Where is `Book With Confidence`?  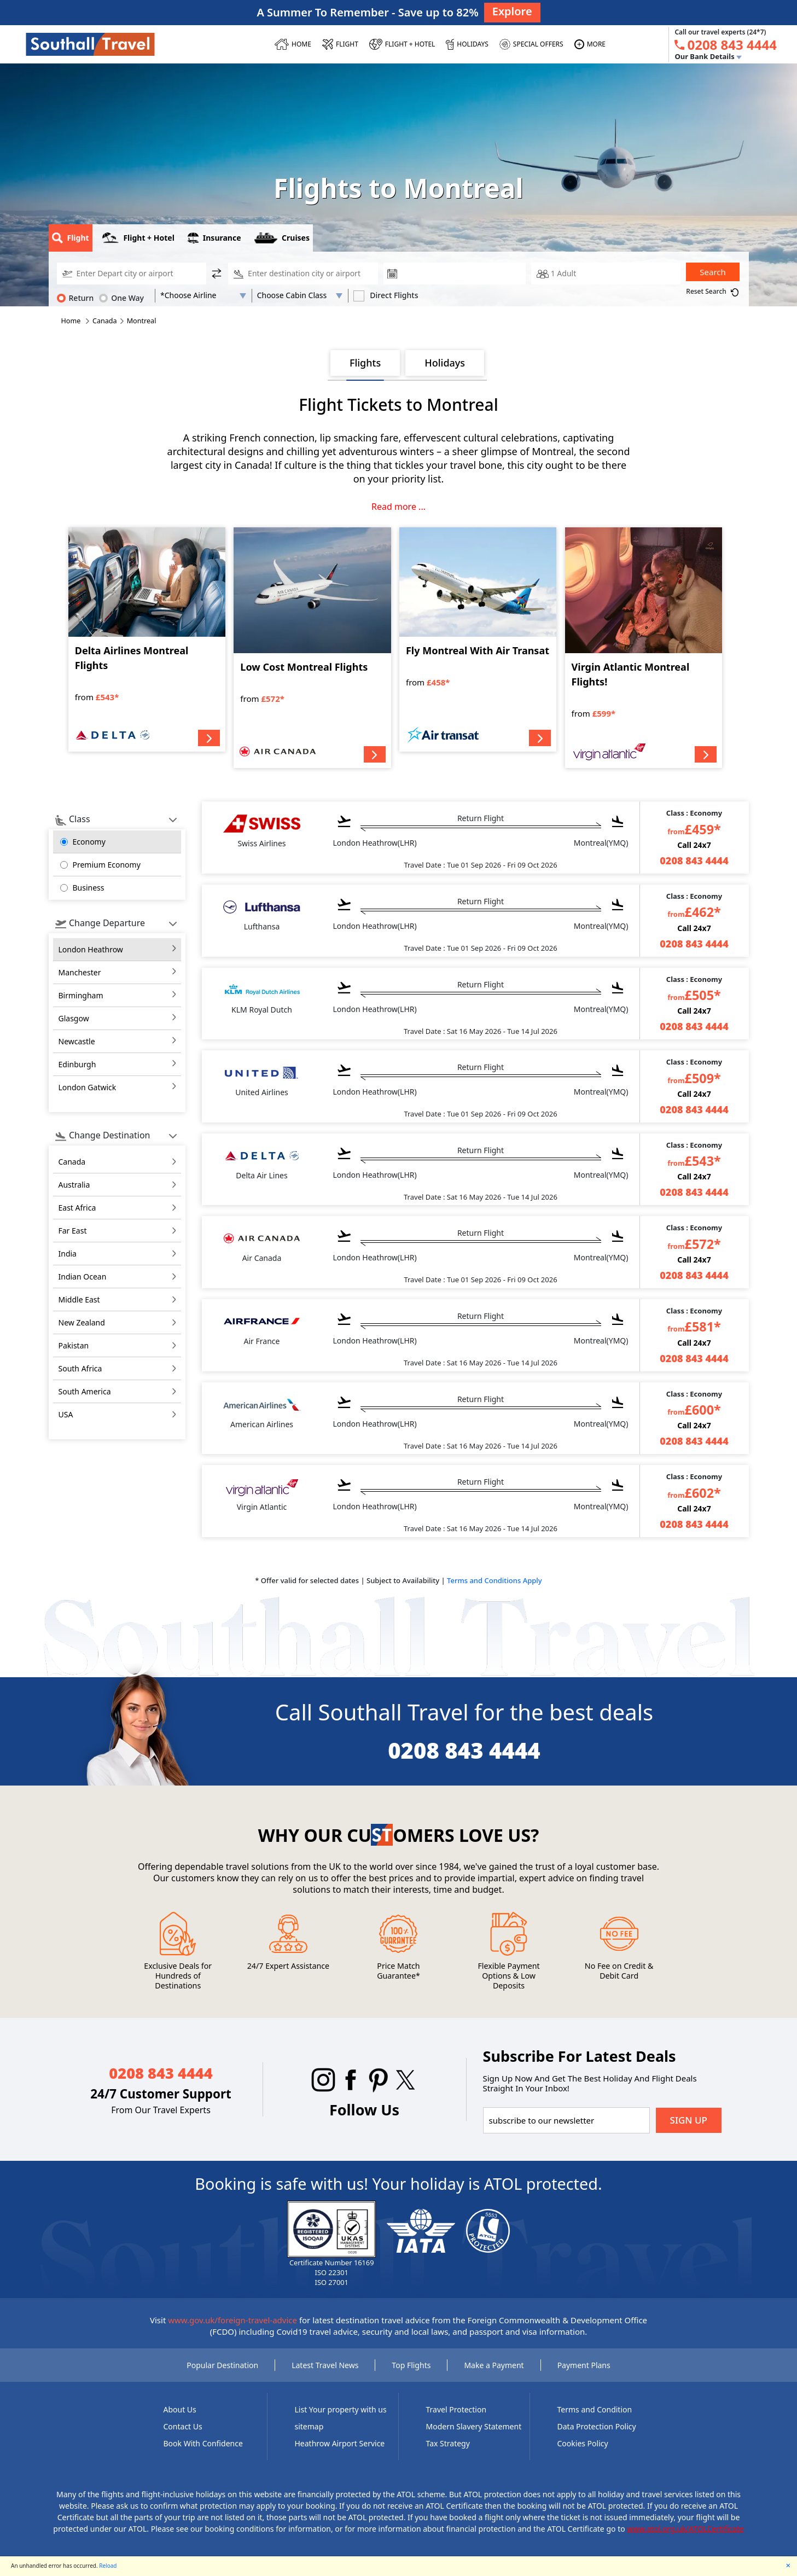 Book With Confidence is located at coordinates (203, 2443).